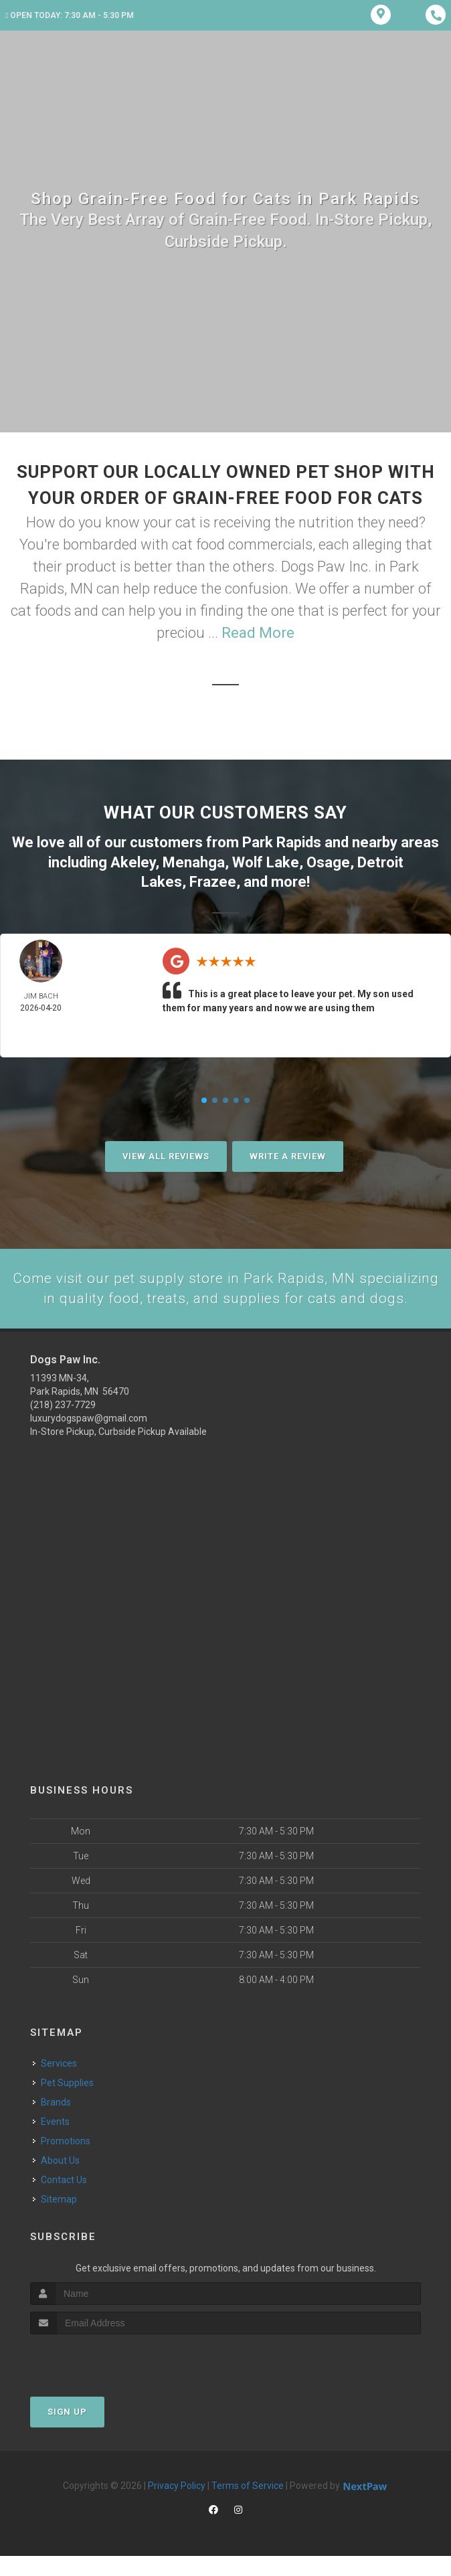  I want to click on Privacy Policy, so click(176, 2505).